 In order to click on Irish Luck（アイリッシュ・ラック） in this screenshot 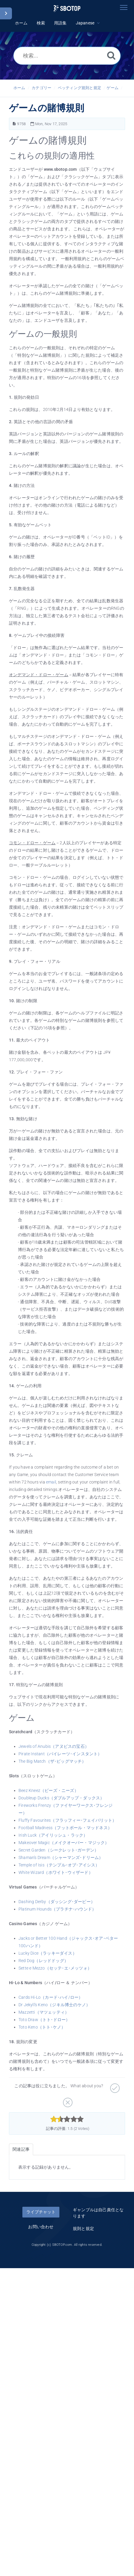, I will do `click(53, 1835)`.